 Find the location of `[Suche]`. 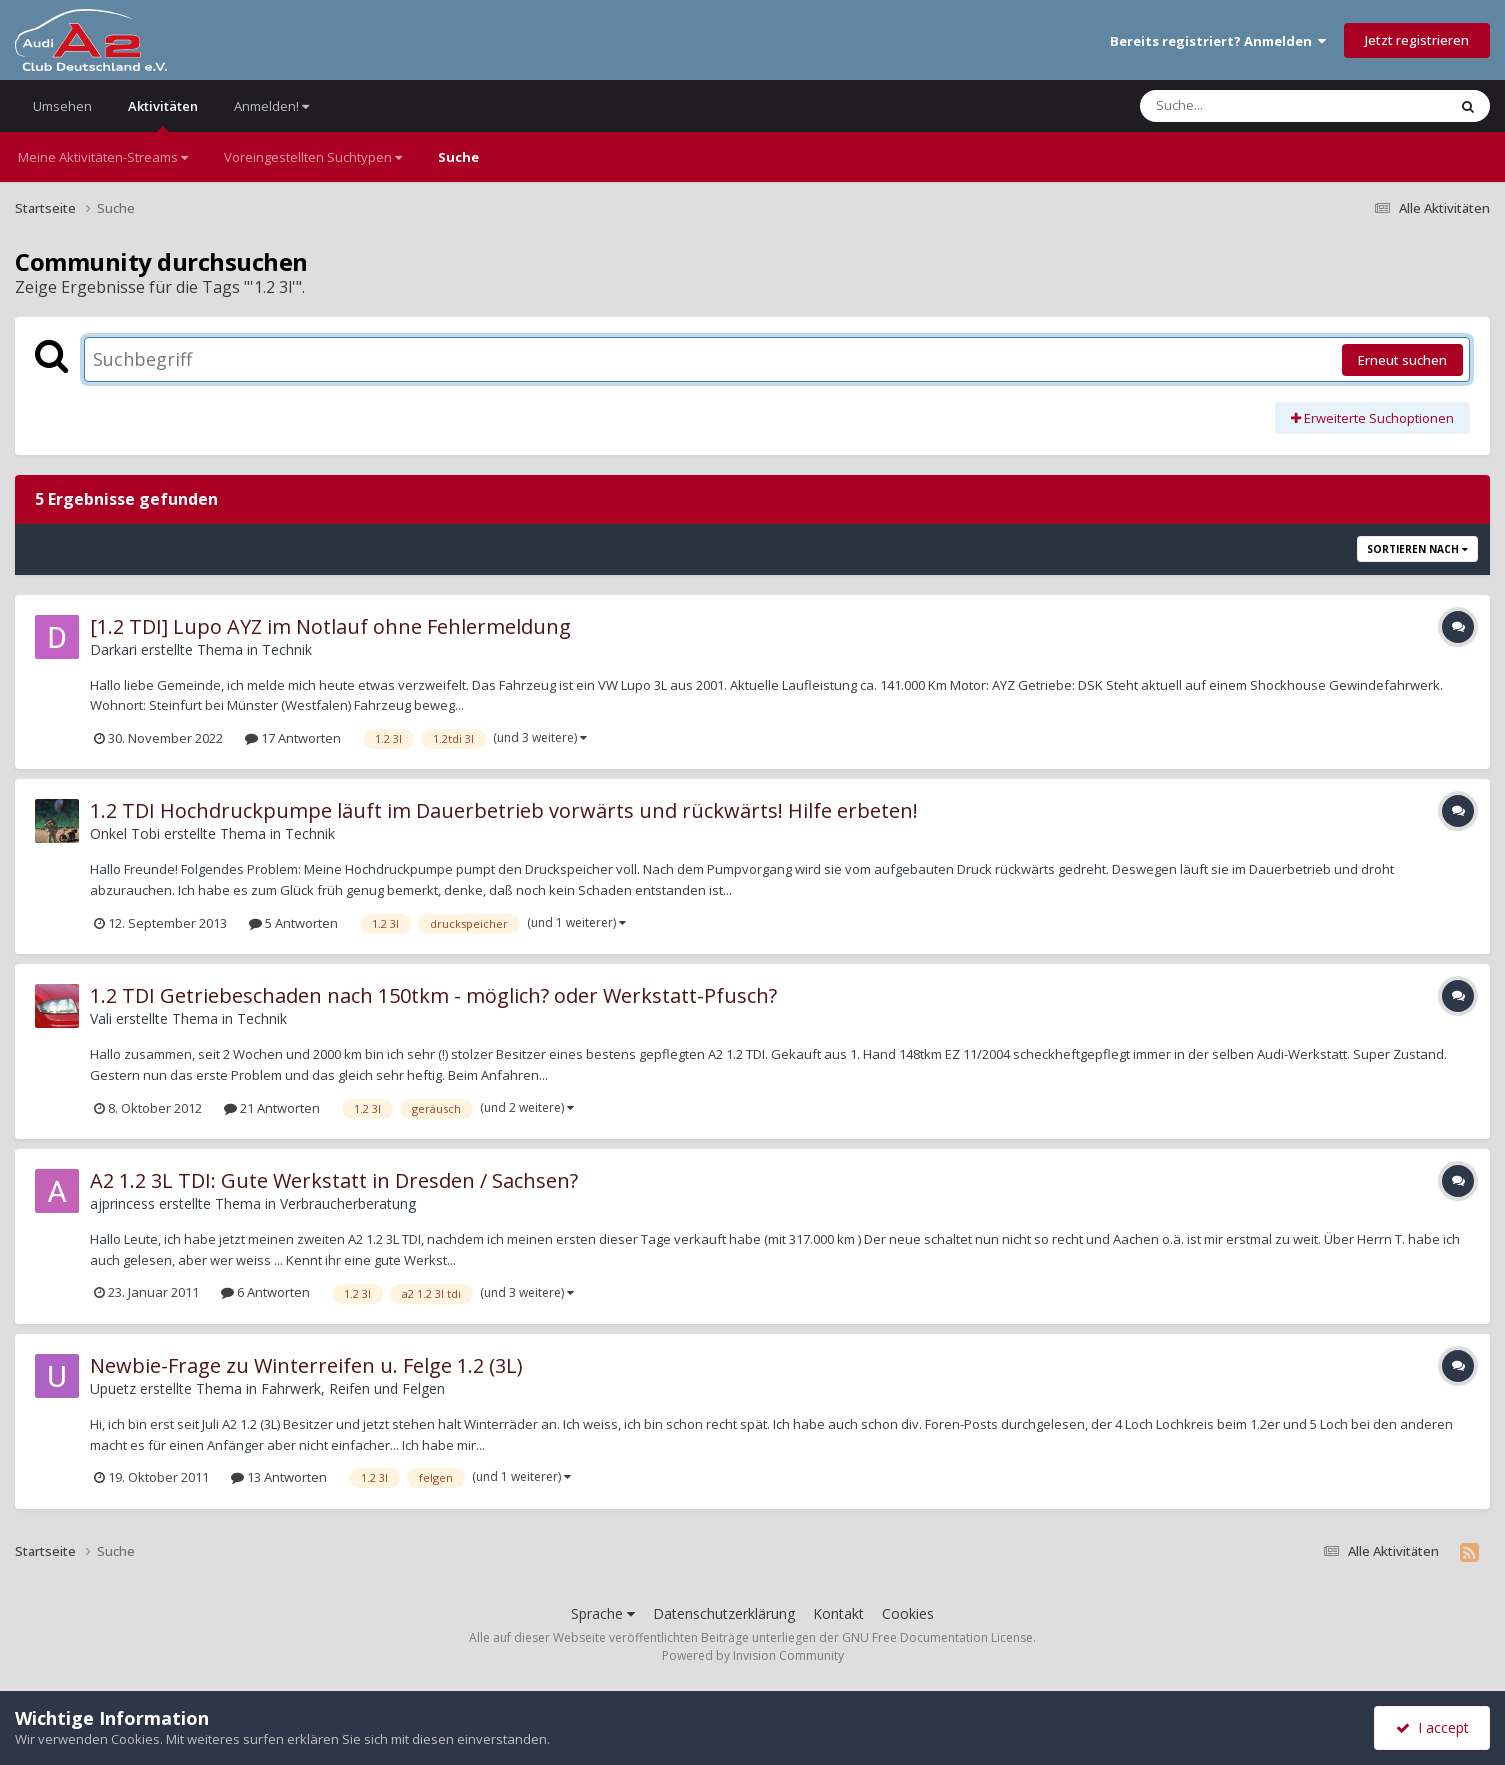

[Suche] is located at coordinates (1252, 106).